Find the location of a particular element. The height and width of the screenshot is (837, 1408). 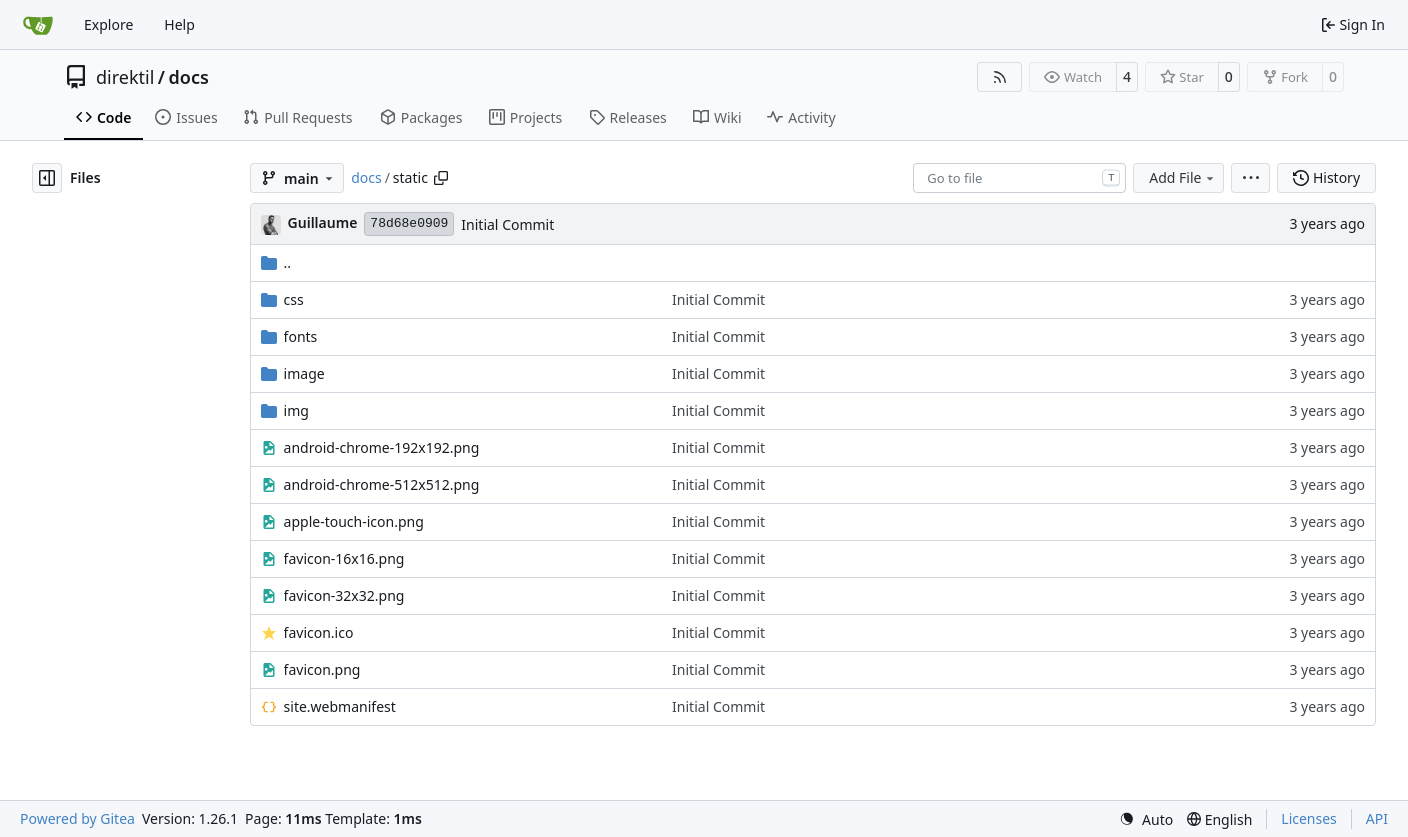

API is located at coordinates (1377, 818).